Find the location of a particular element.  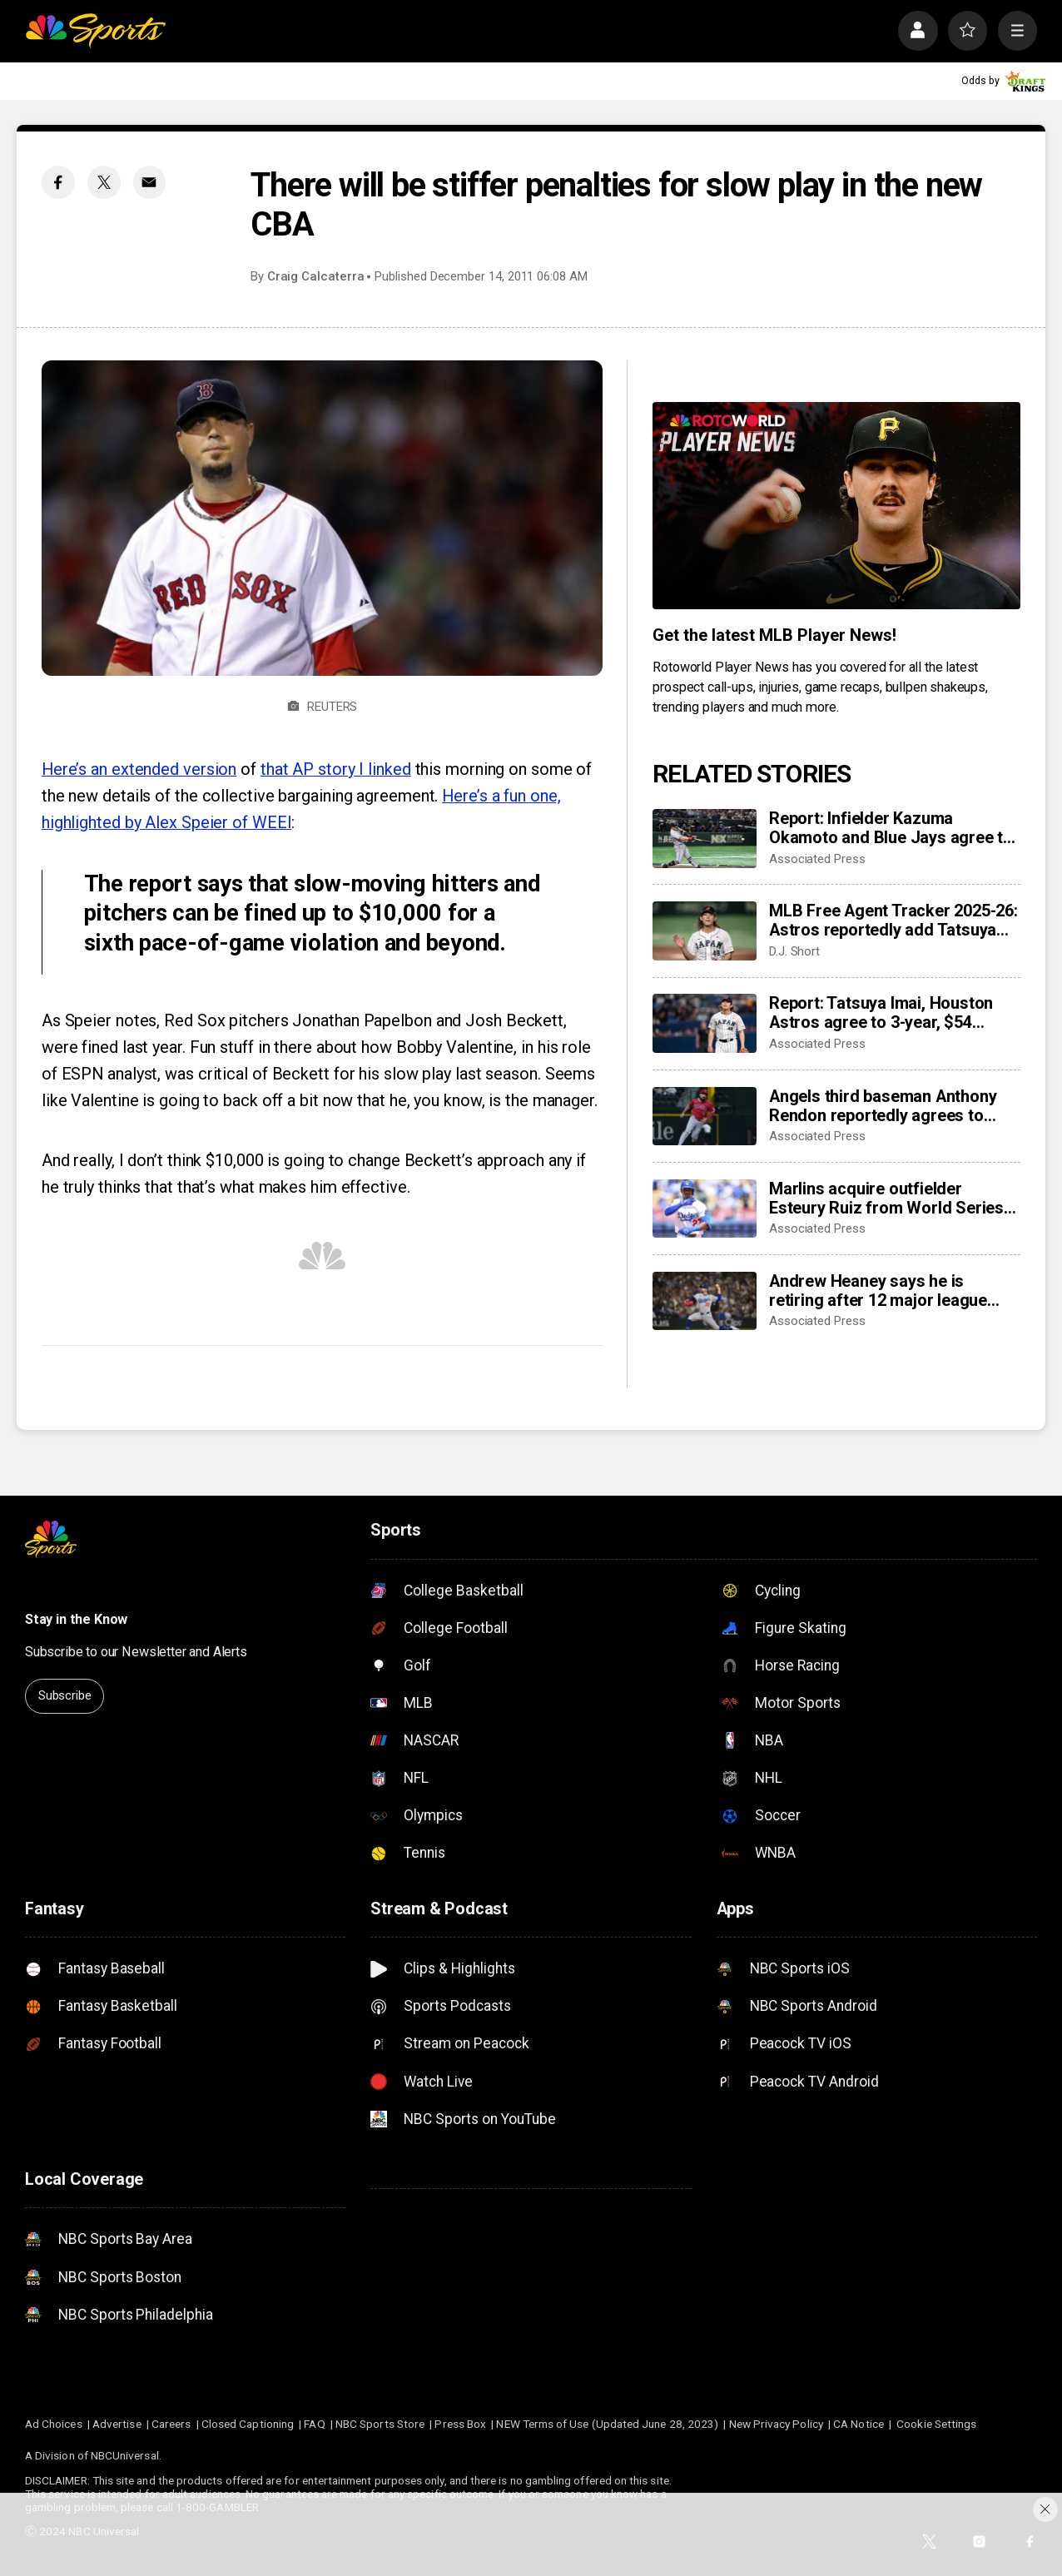

Report: Infielder Kazuma Okamoto and Blue Jays agree to $60 million, 4-year contract is located at coordinates (891, 828).